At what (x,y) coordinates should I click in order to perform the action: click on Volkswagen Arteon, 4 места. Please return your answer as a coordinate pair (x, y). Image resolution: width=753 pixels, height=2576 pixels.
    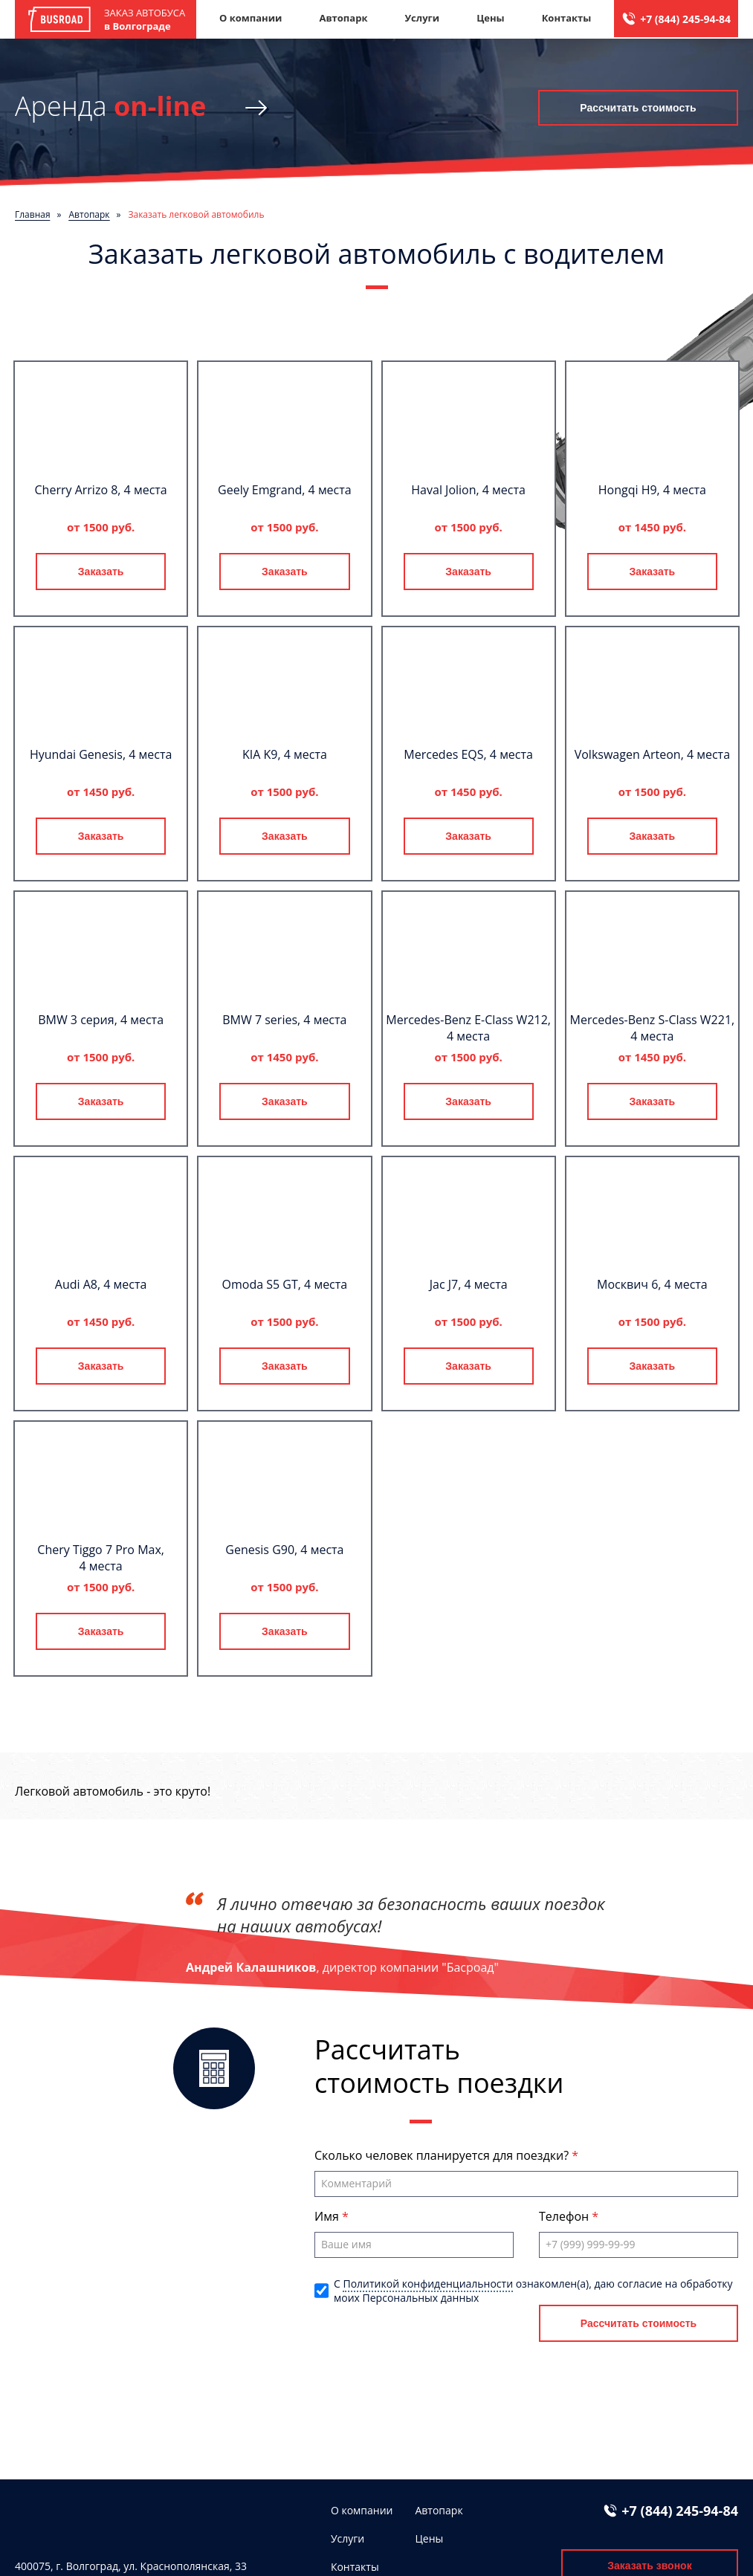
    Looking at the image, I should click on (652, 754).